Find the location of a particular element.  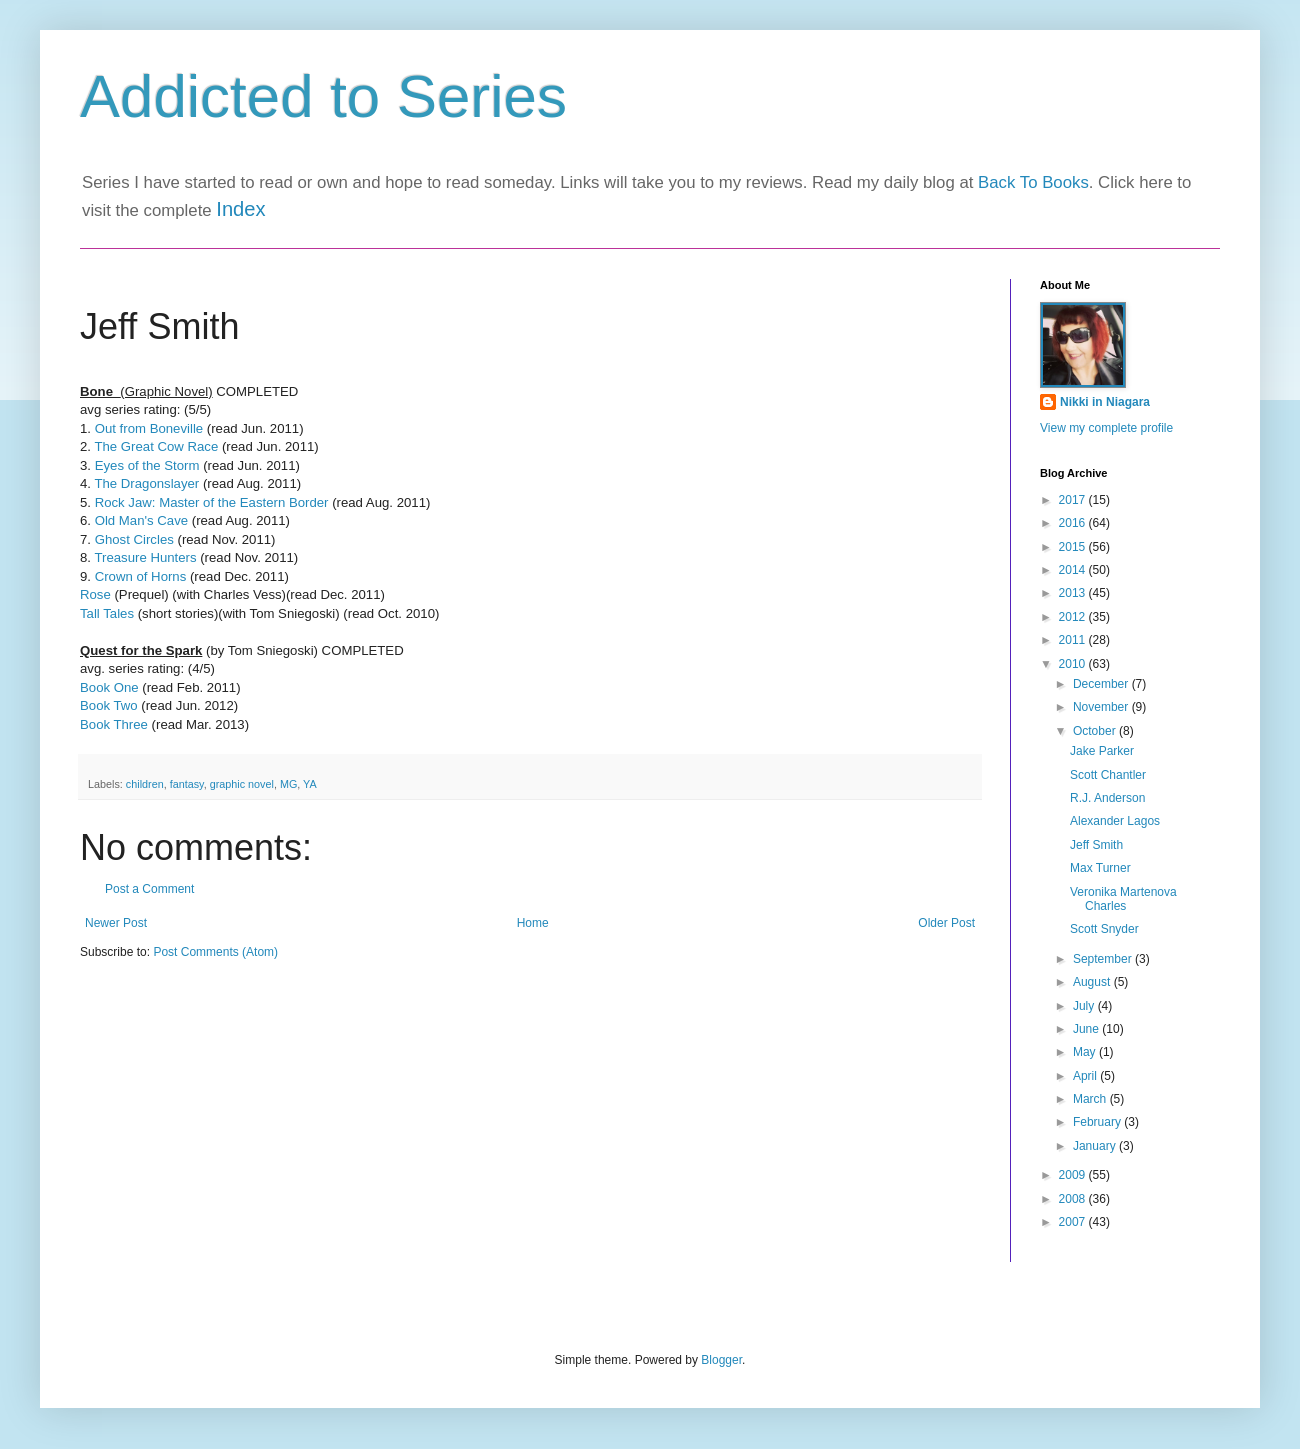

Veronika Martenova Charles is located at coordinates (1123, 899).